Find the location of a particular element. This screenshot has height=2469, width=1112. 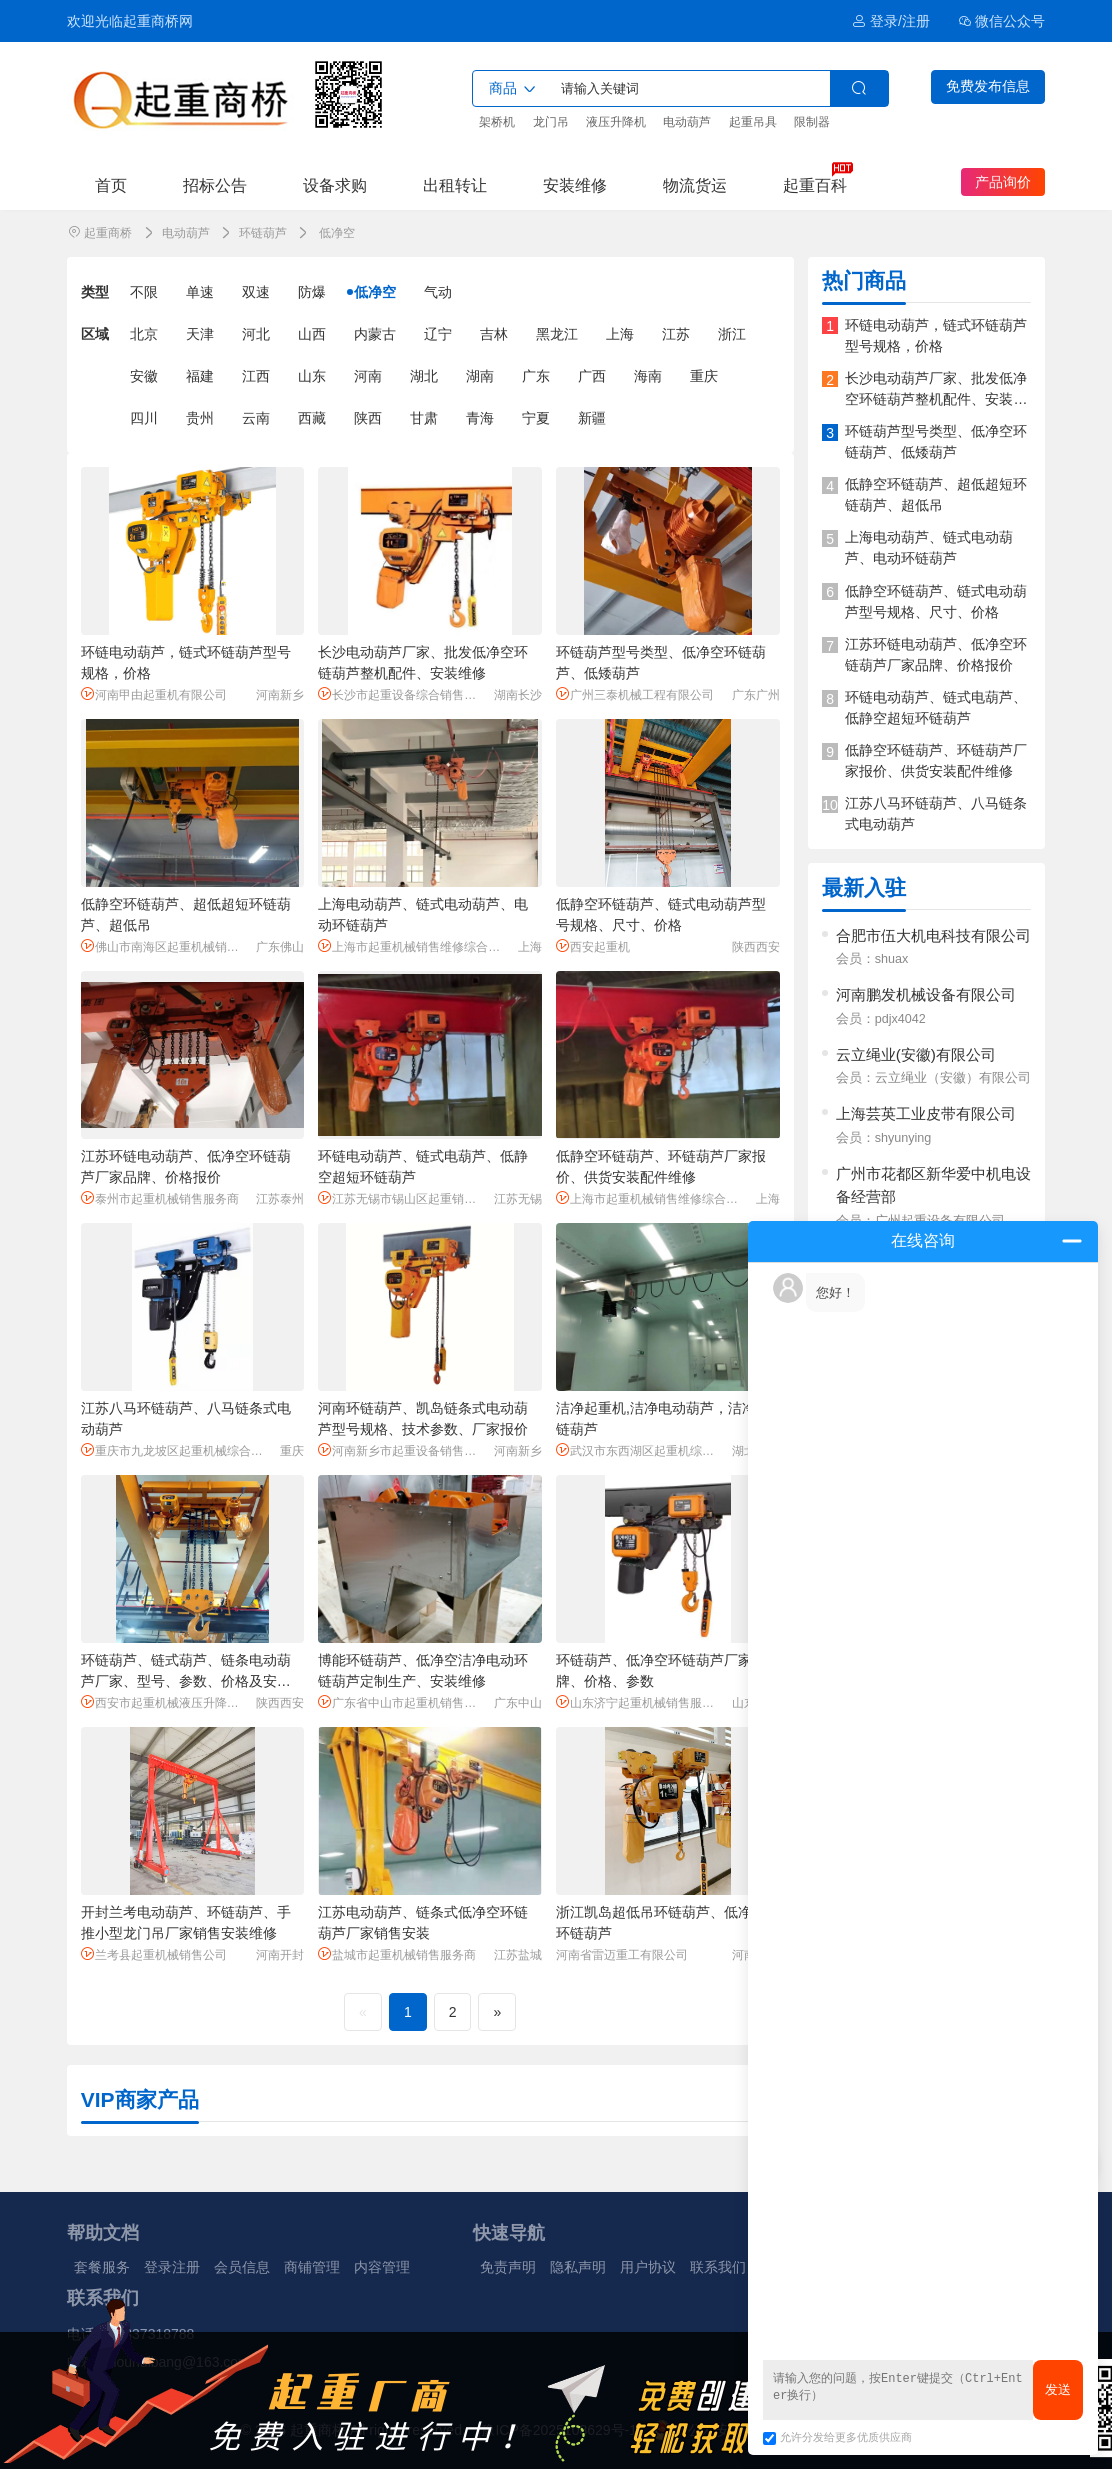

安徽 is located at coordinates (144, 376).